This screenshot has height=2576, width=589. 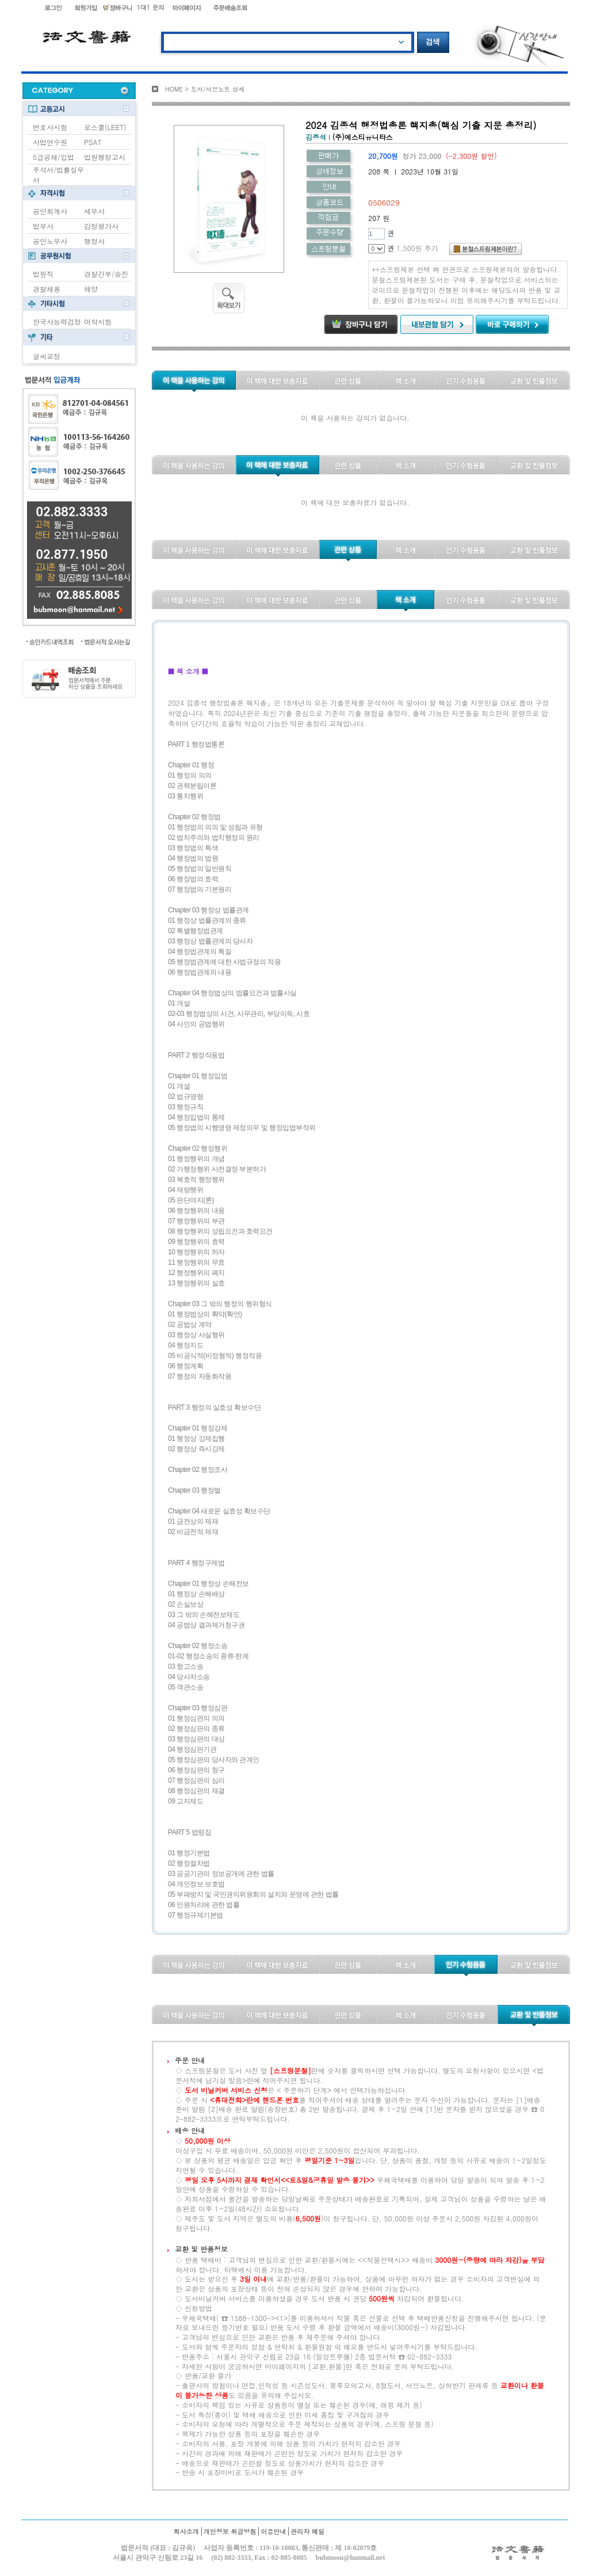 What do you see at coordinates (94, 241) in the screenshot?
I see `행정사` at bounding box center [94, 241].